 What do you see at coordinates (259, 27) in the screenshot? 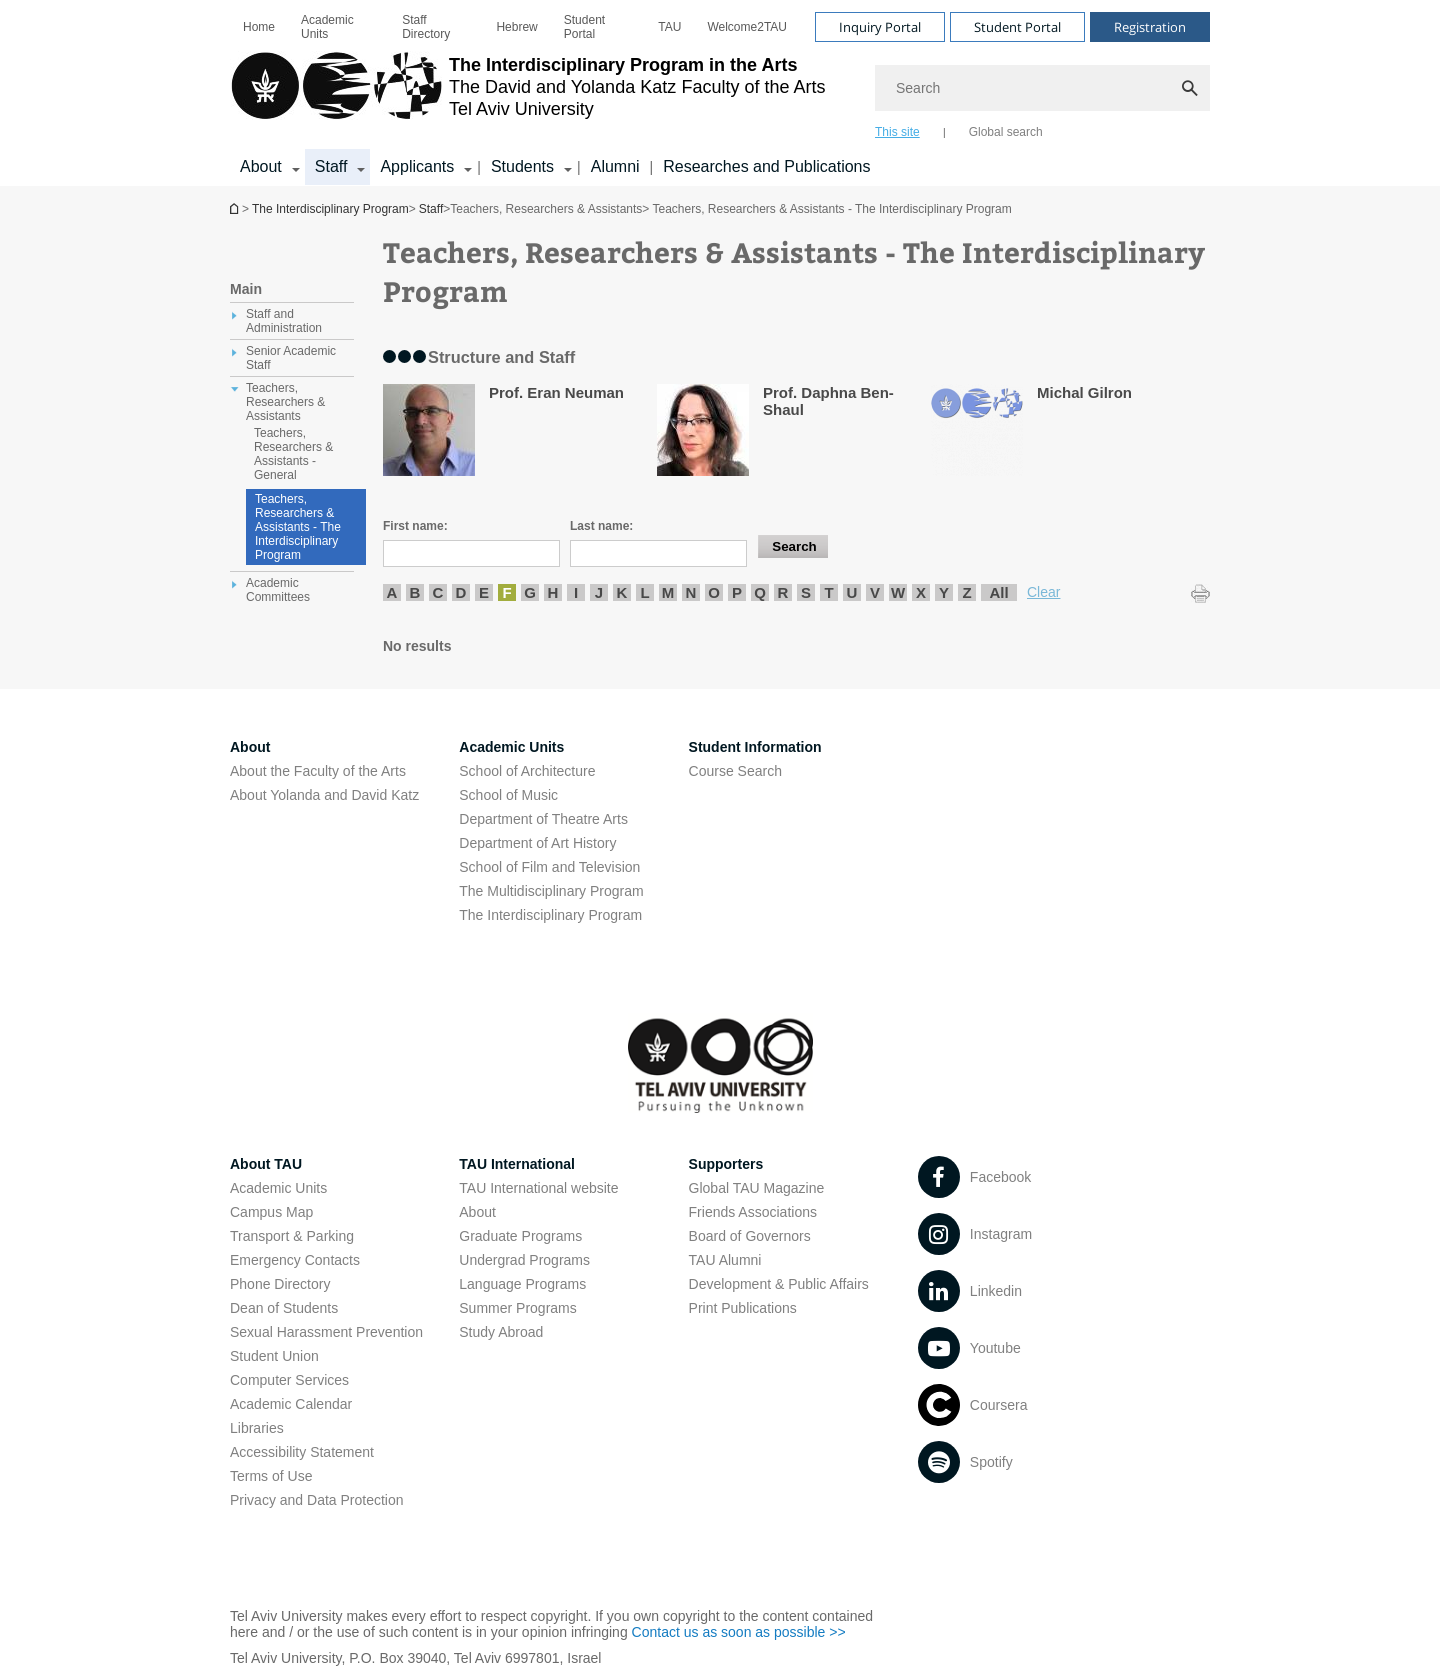
I see `[menuitem]` at bounding box center [259, 27].